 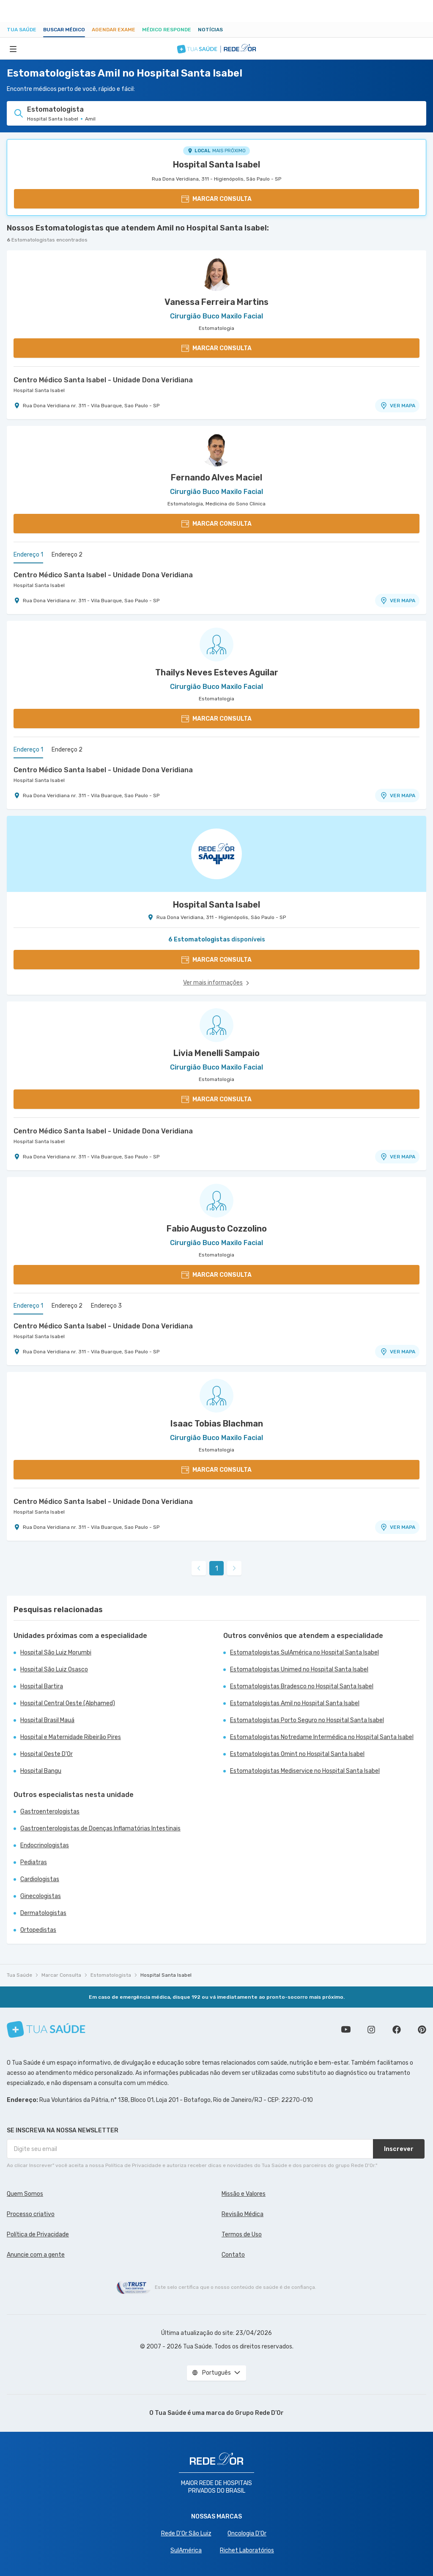 What do you see at coordinates (299, 1669) in the screenshot?
I see `Estomatologistas Unimed no Hospital Santa Isabel` at bounding box center [299, 1669].